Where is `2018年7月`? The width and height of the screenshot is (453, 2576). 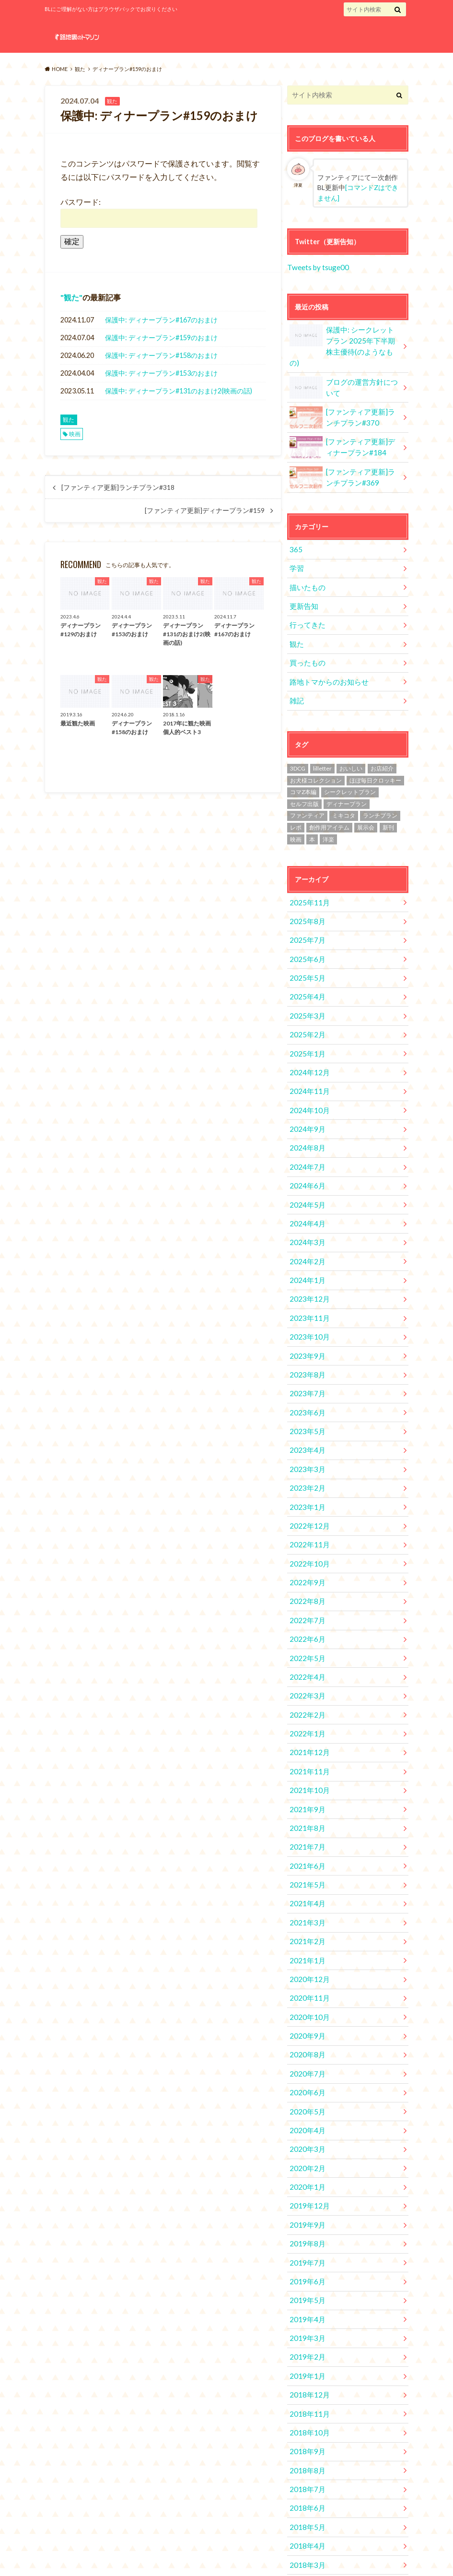
2018年7月 is located at coordinates (305, 2366).